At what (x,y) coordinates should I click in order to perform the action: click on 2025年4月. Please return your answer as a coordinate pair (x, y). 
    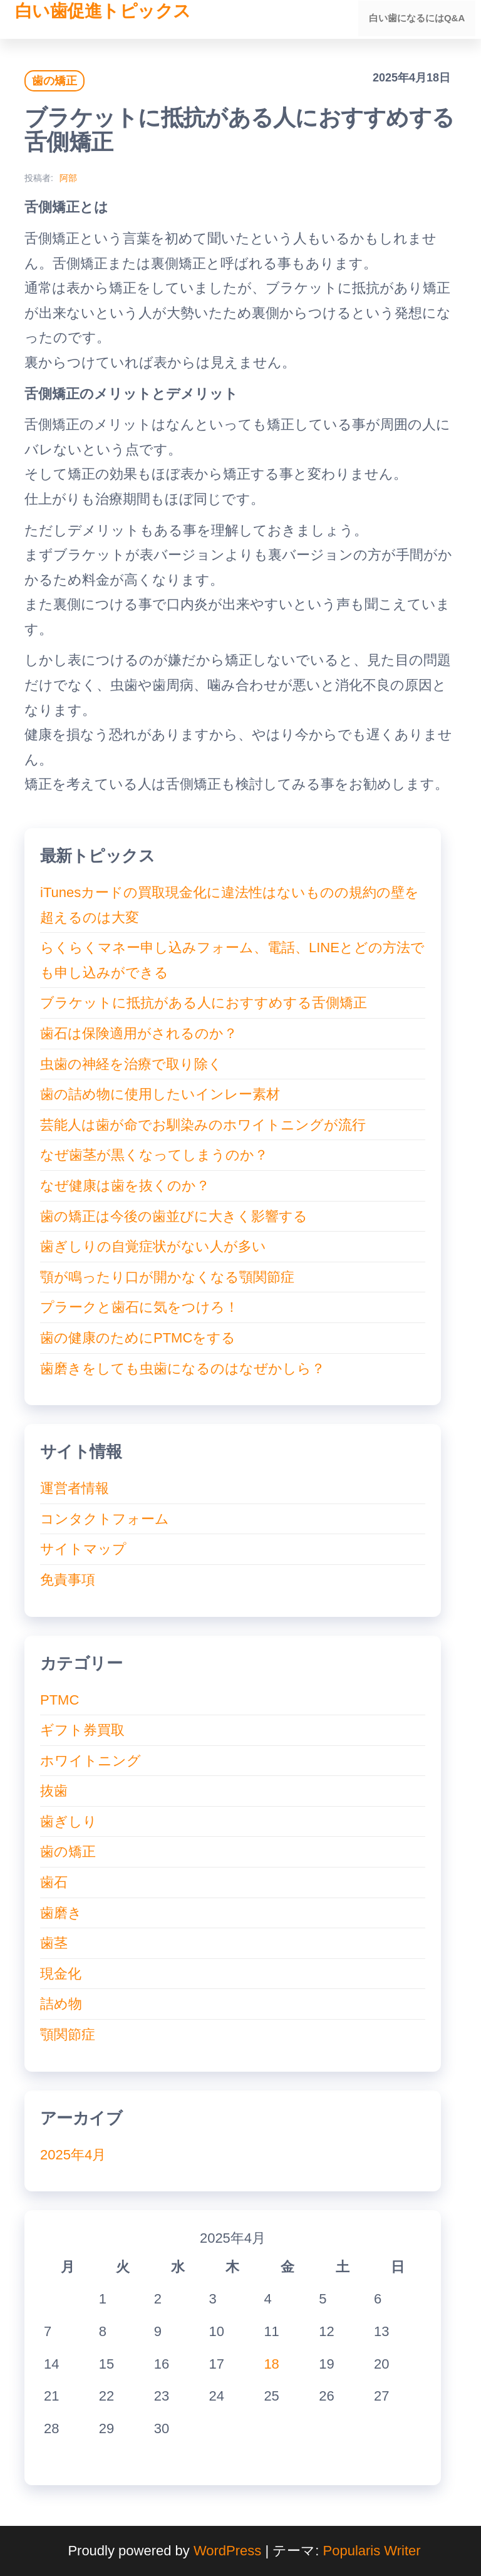
    Looking at the image, I should click on (73, 2155).